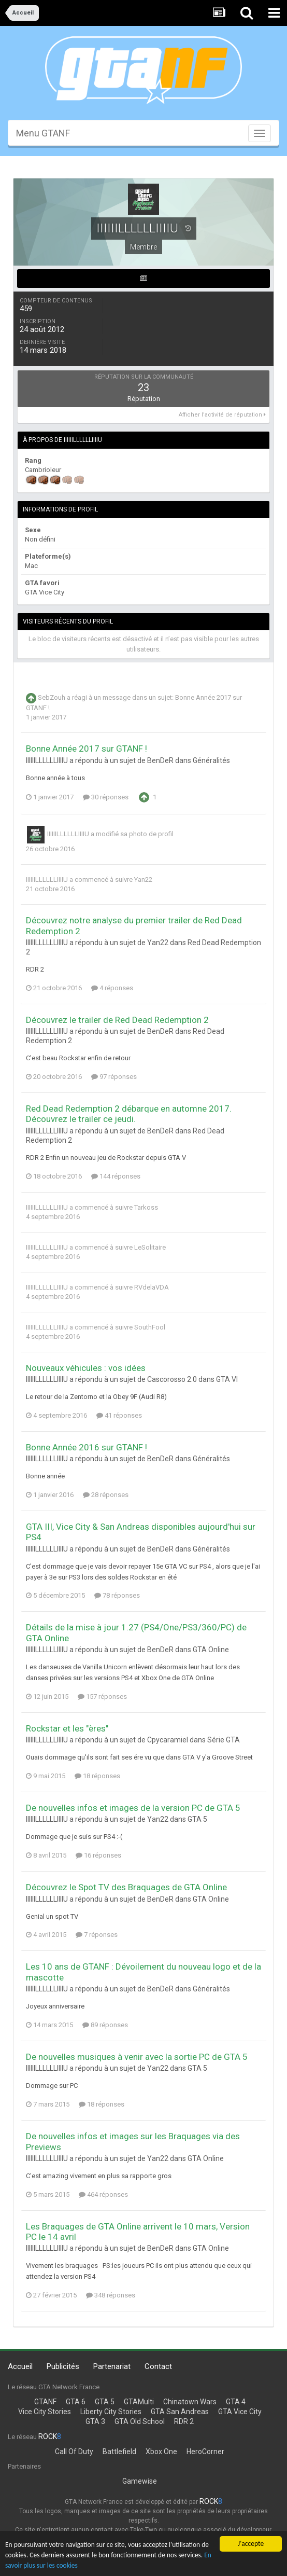 The width and height of the screenshot is (287, 2576). I want to click on RVdelaVDA, so click(151, 1287).